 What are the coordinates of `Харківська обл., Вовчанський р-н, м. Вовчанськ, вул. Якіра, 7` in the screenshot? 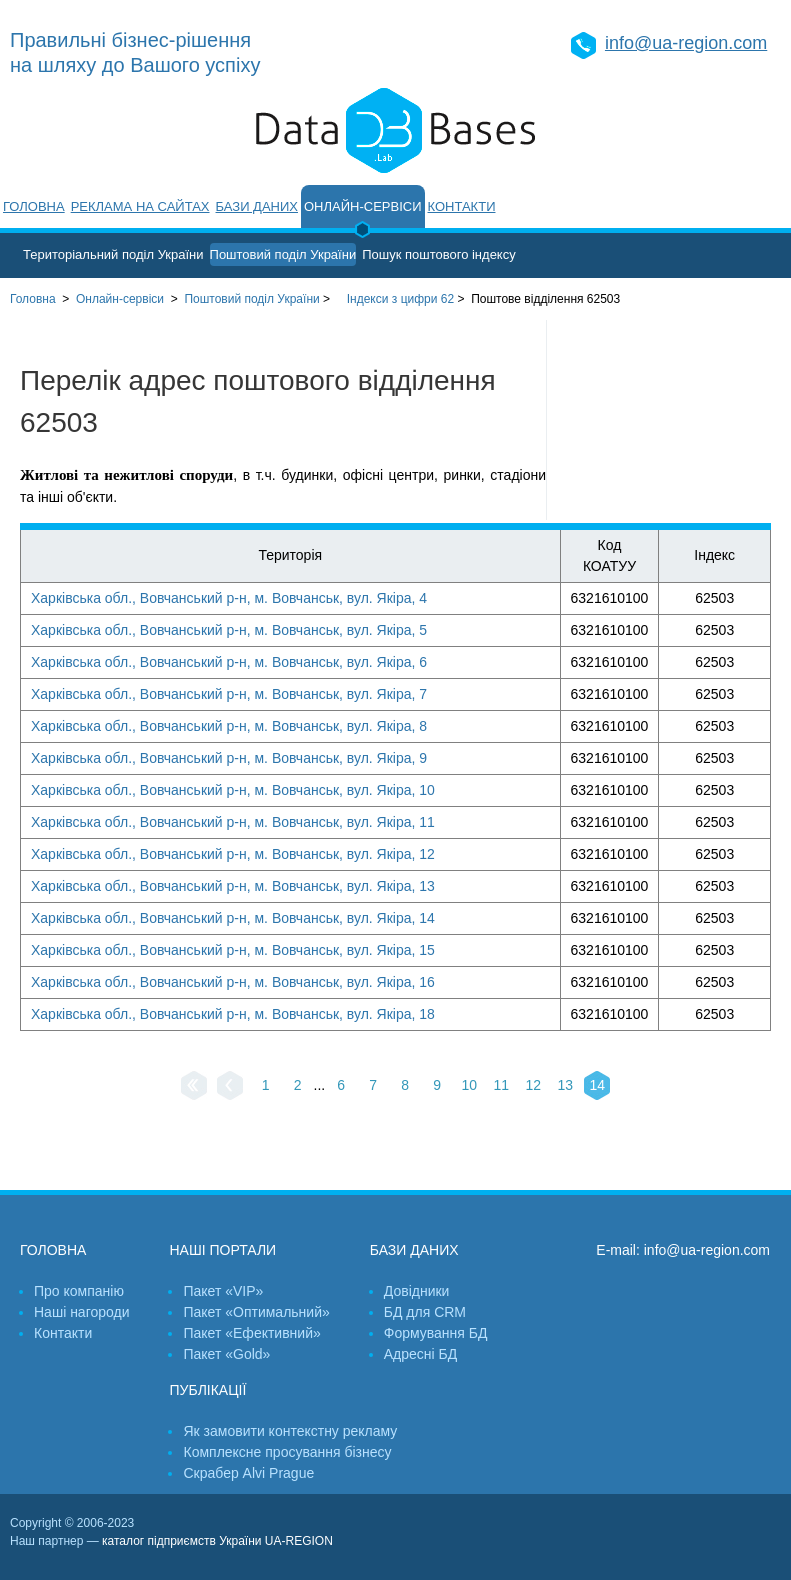 It's located at (229, 694).